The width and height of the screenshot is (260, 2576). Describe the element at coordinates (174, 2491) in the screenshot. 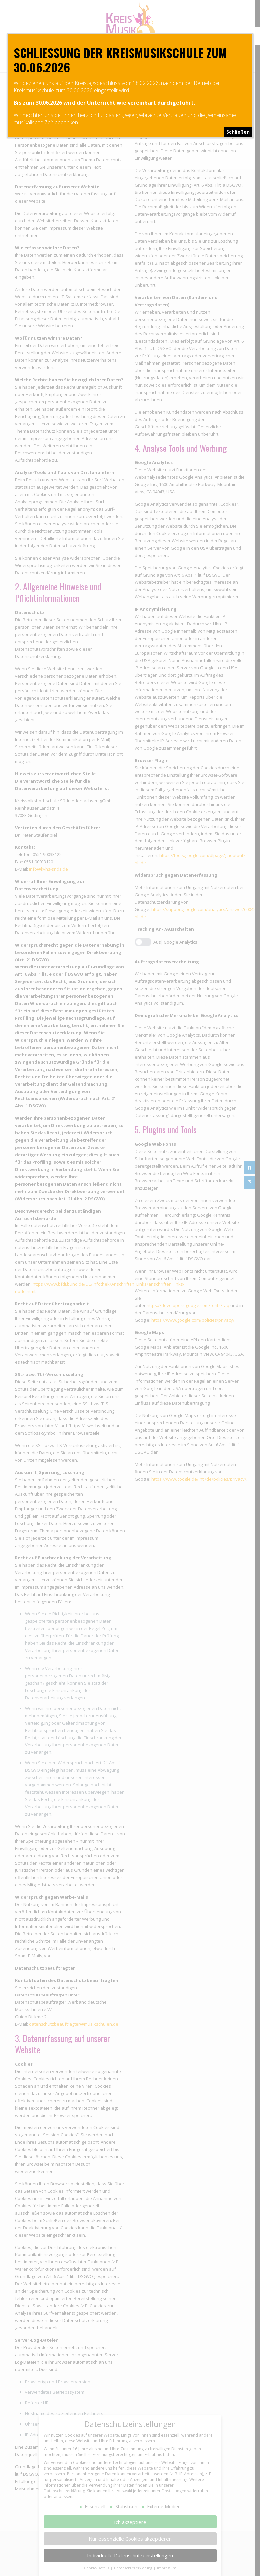

I see `Einstellungen` at that location.